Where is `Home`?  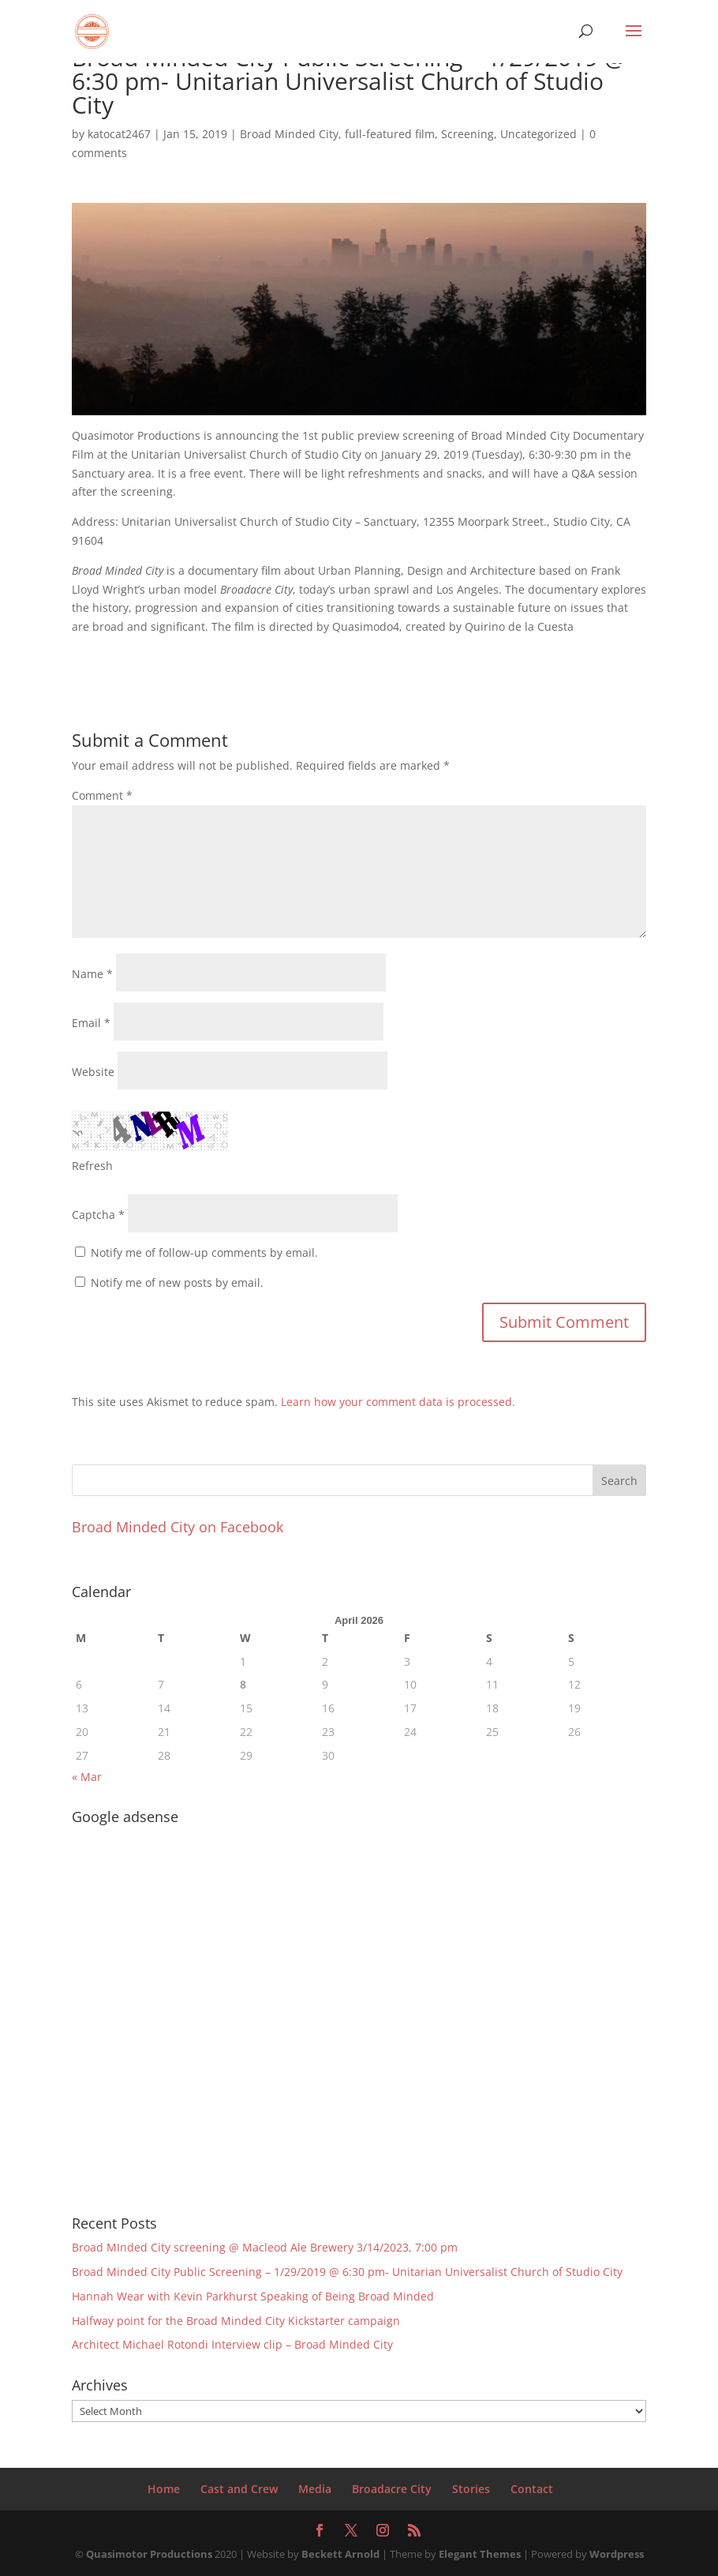
Home is located at coordinates (164, 2488).